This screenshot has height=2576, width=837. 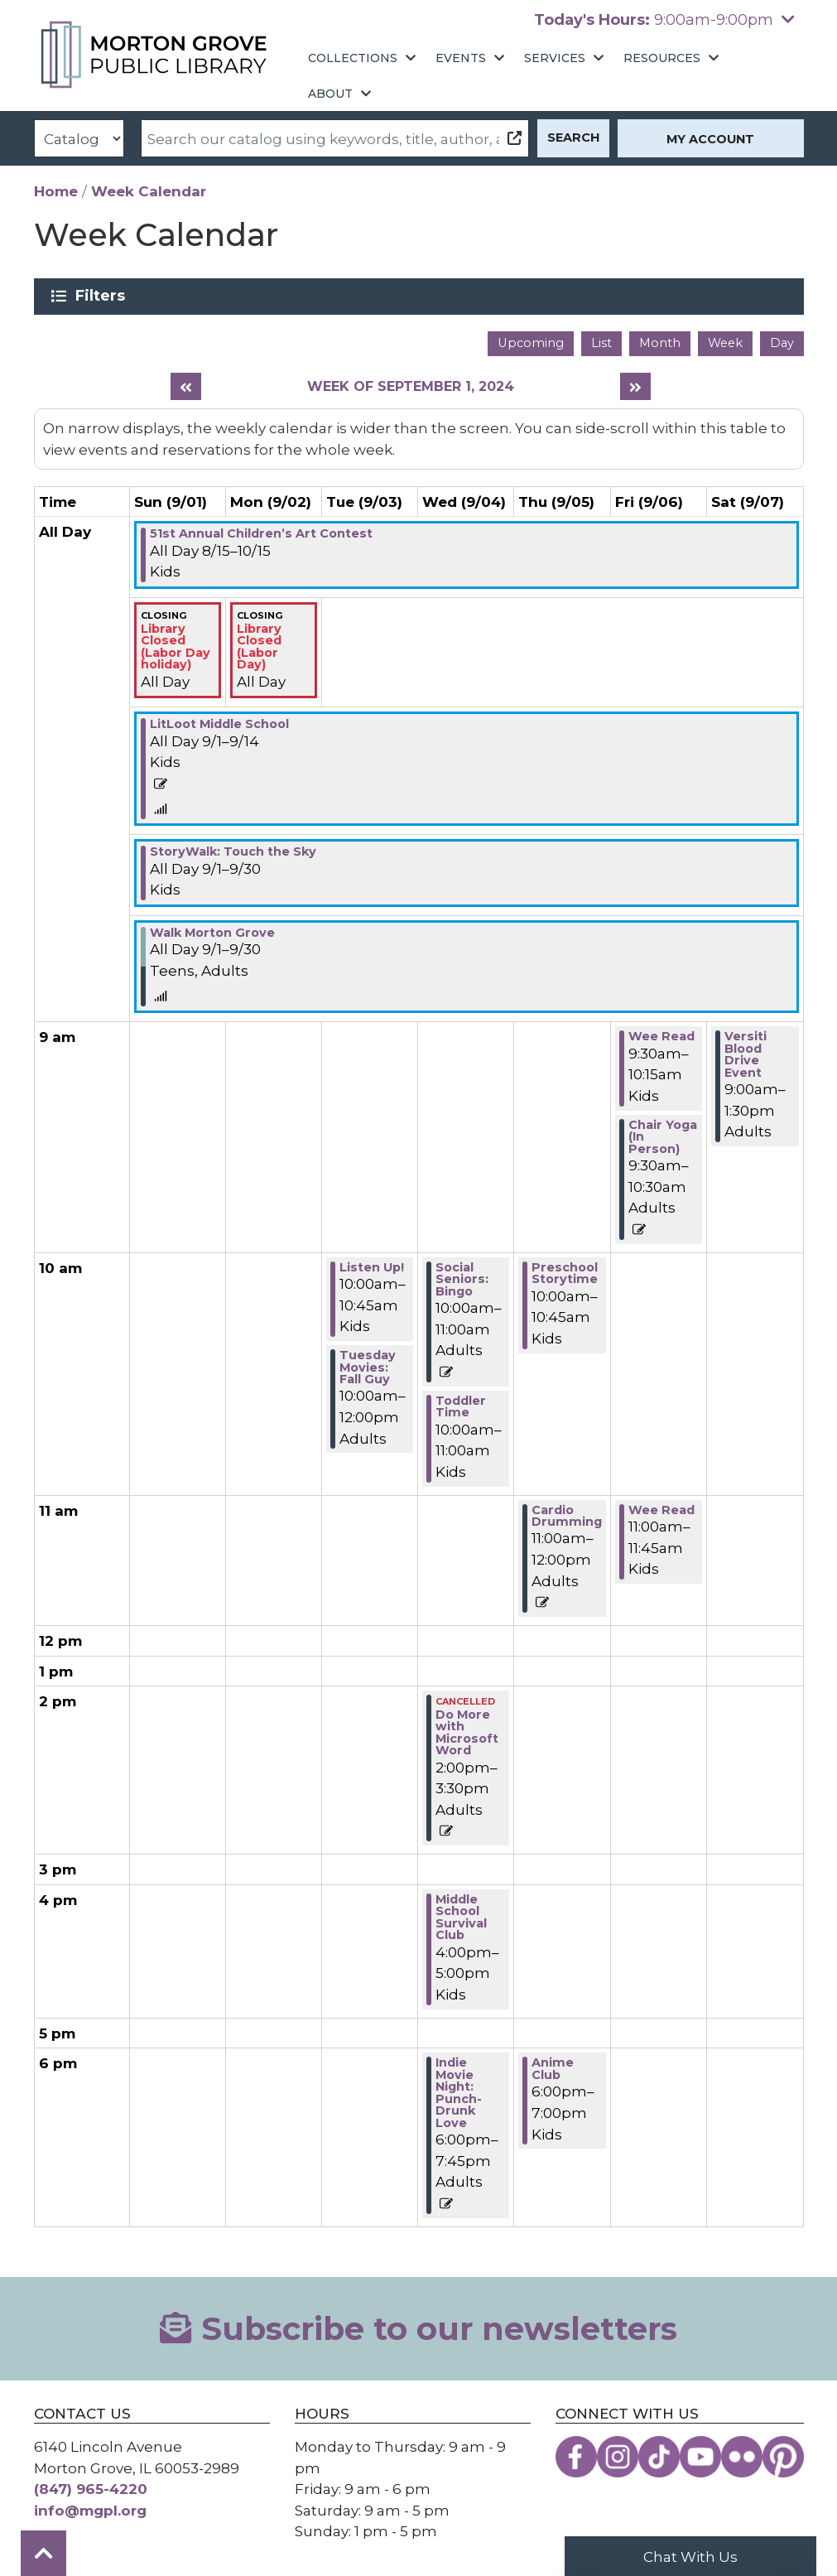 What do you see at coordinates (661, 58) in the screenshot?
I see `Resources [menuitem]` at bounding box center [661, 58].